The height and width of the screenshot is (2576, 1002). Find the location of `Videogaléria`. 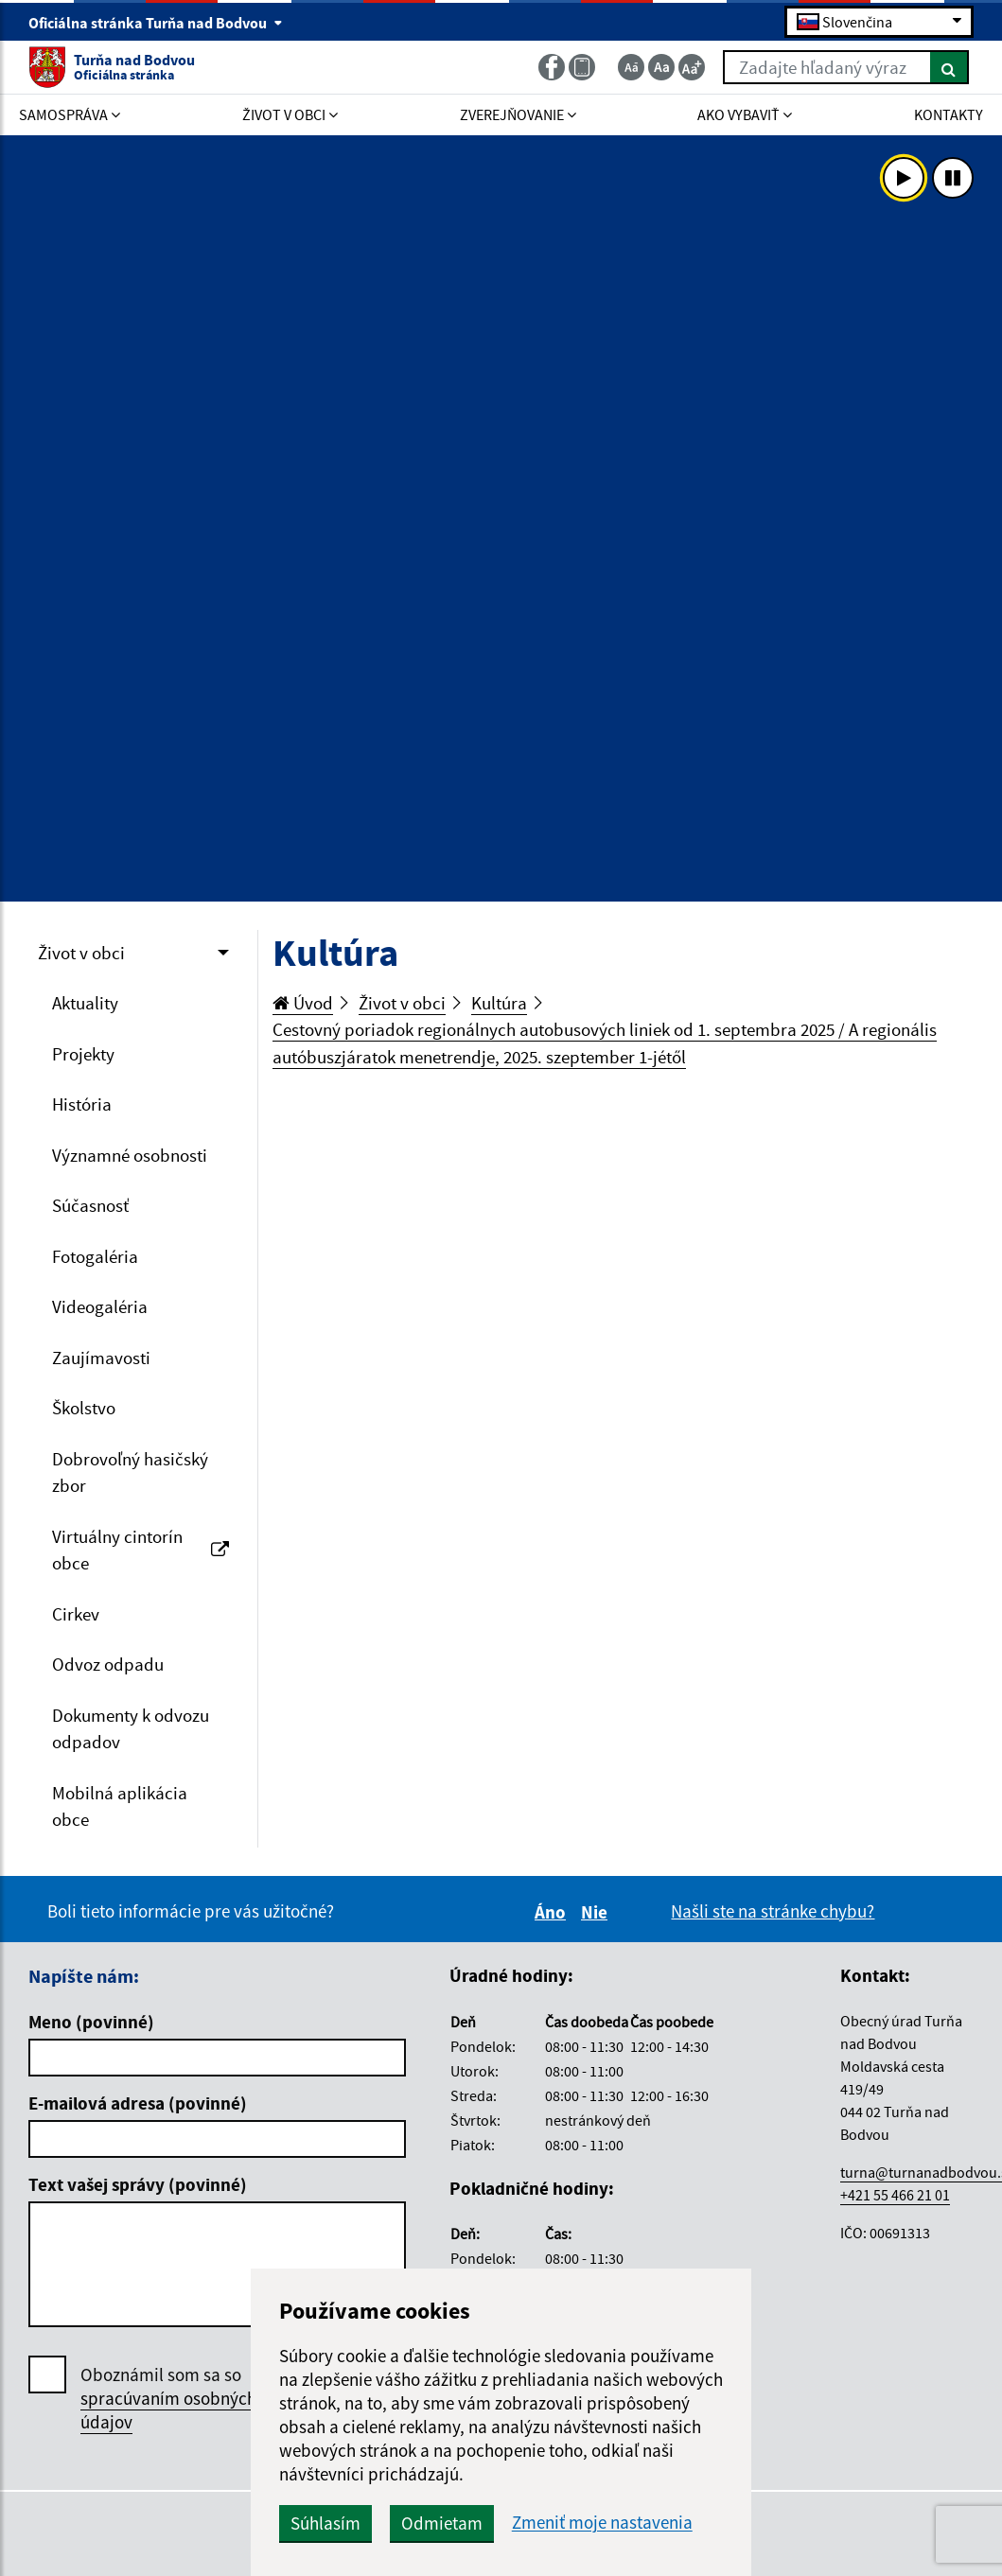

Videogaléria is located at coordinates (100, 1306).